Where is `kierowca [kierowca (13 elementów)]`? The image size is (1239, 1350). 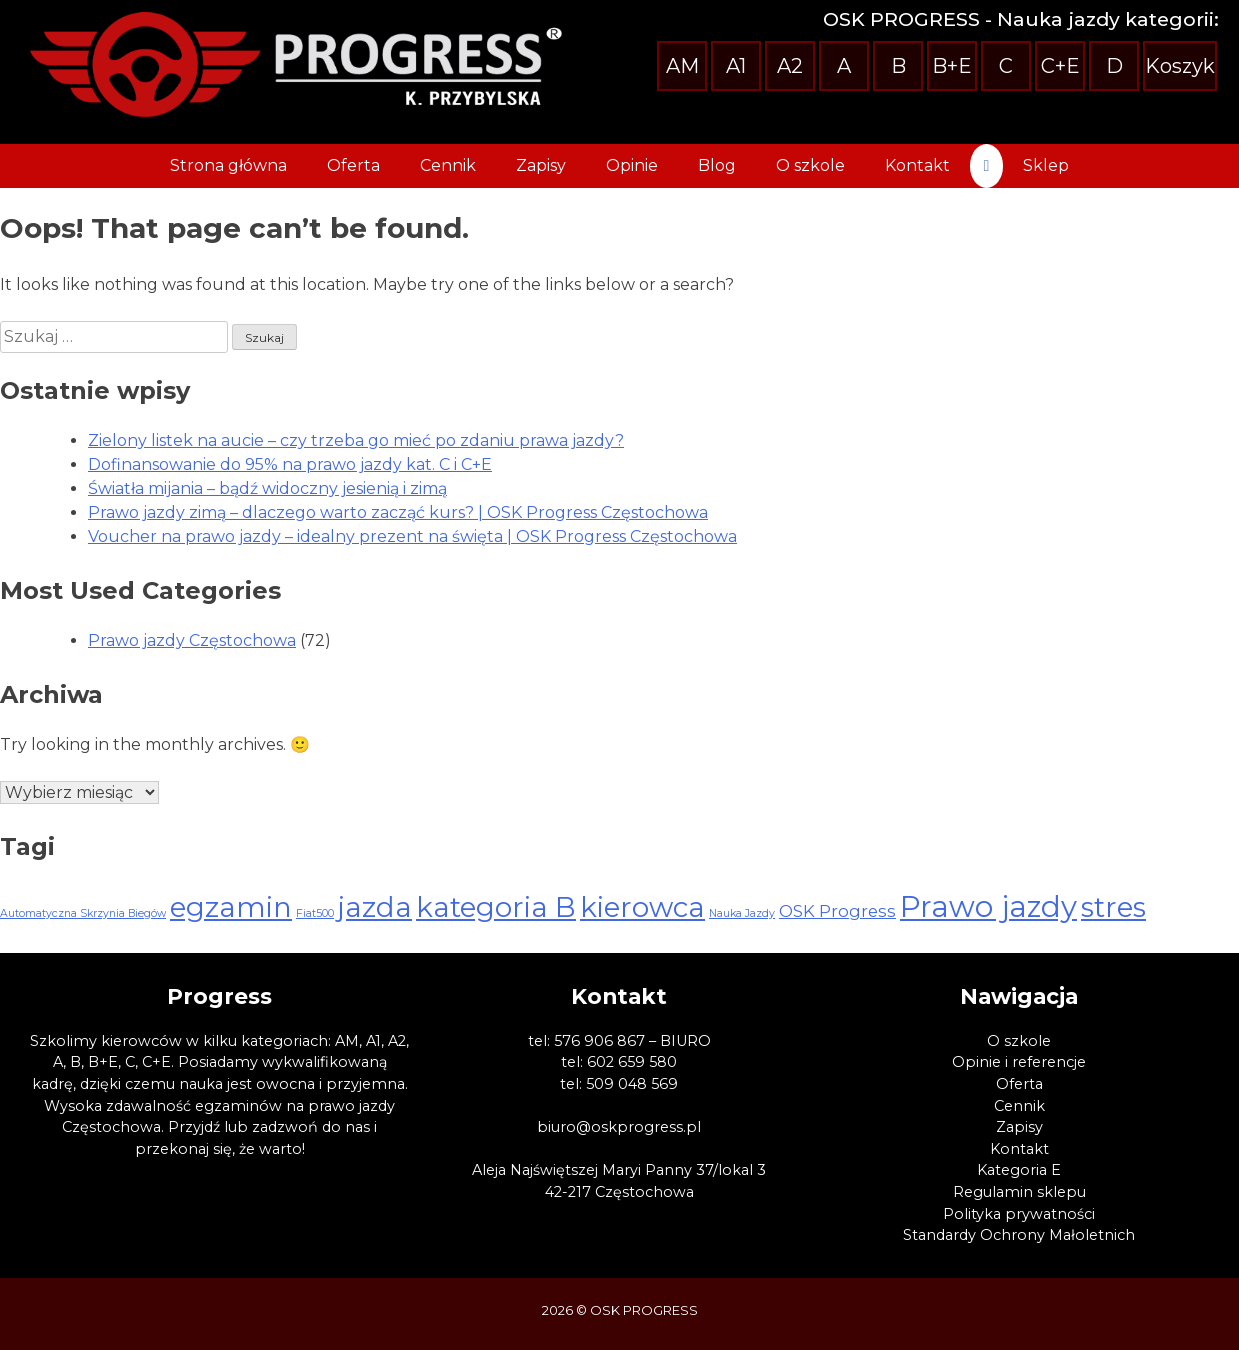 kierowca [kierowca (13 elementów)] is located at coordinates (642, 907).